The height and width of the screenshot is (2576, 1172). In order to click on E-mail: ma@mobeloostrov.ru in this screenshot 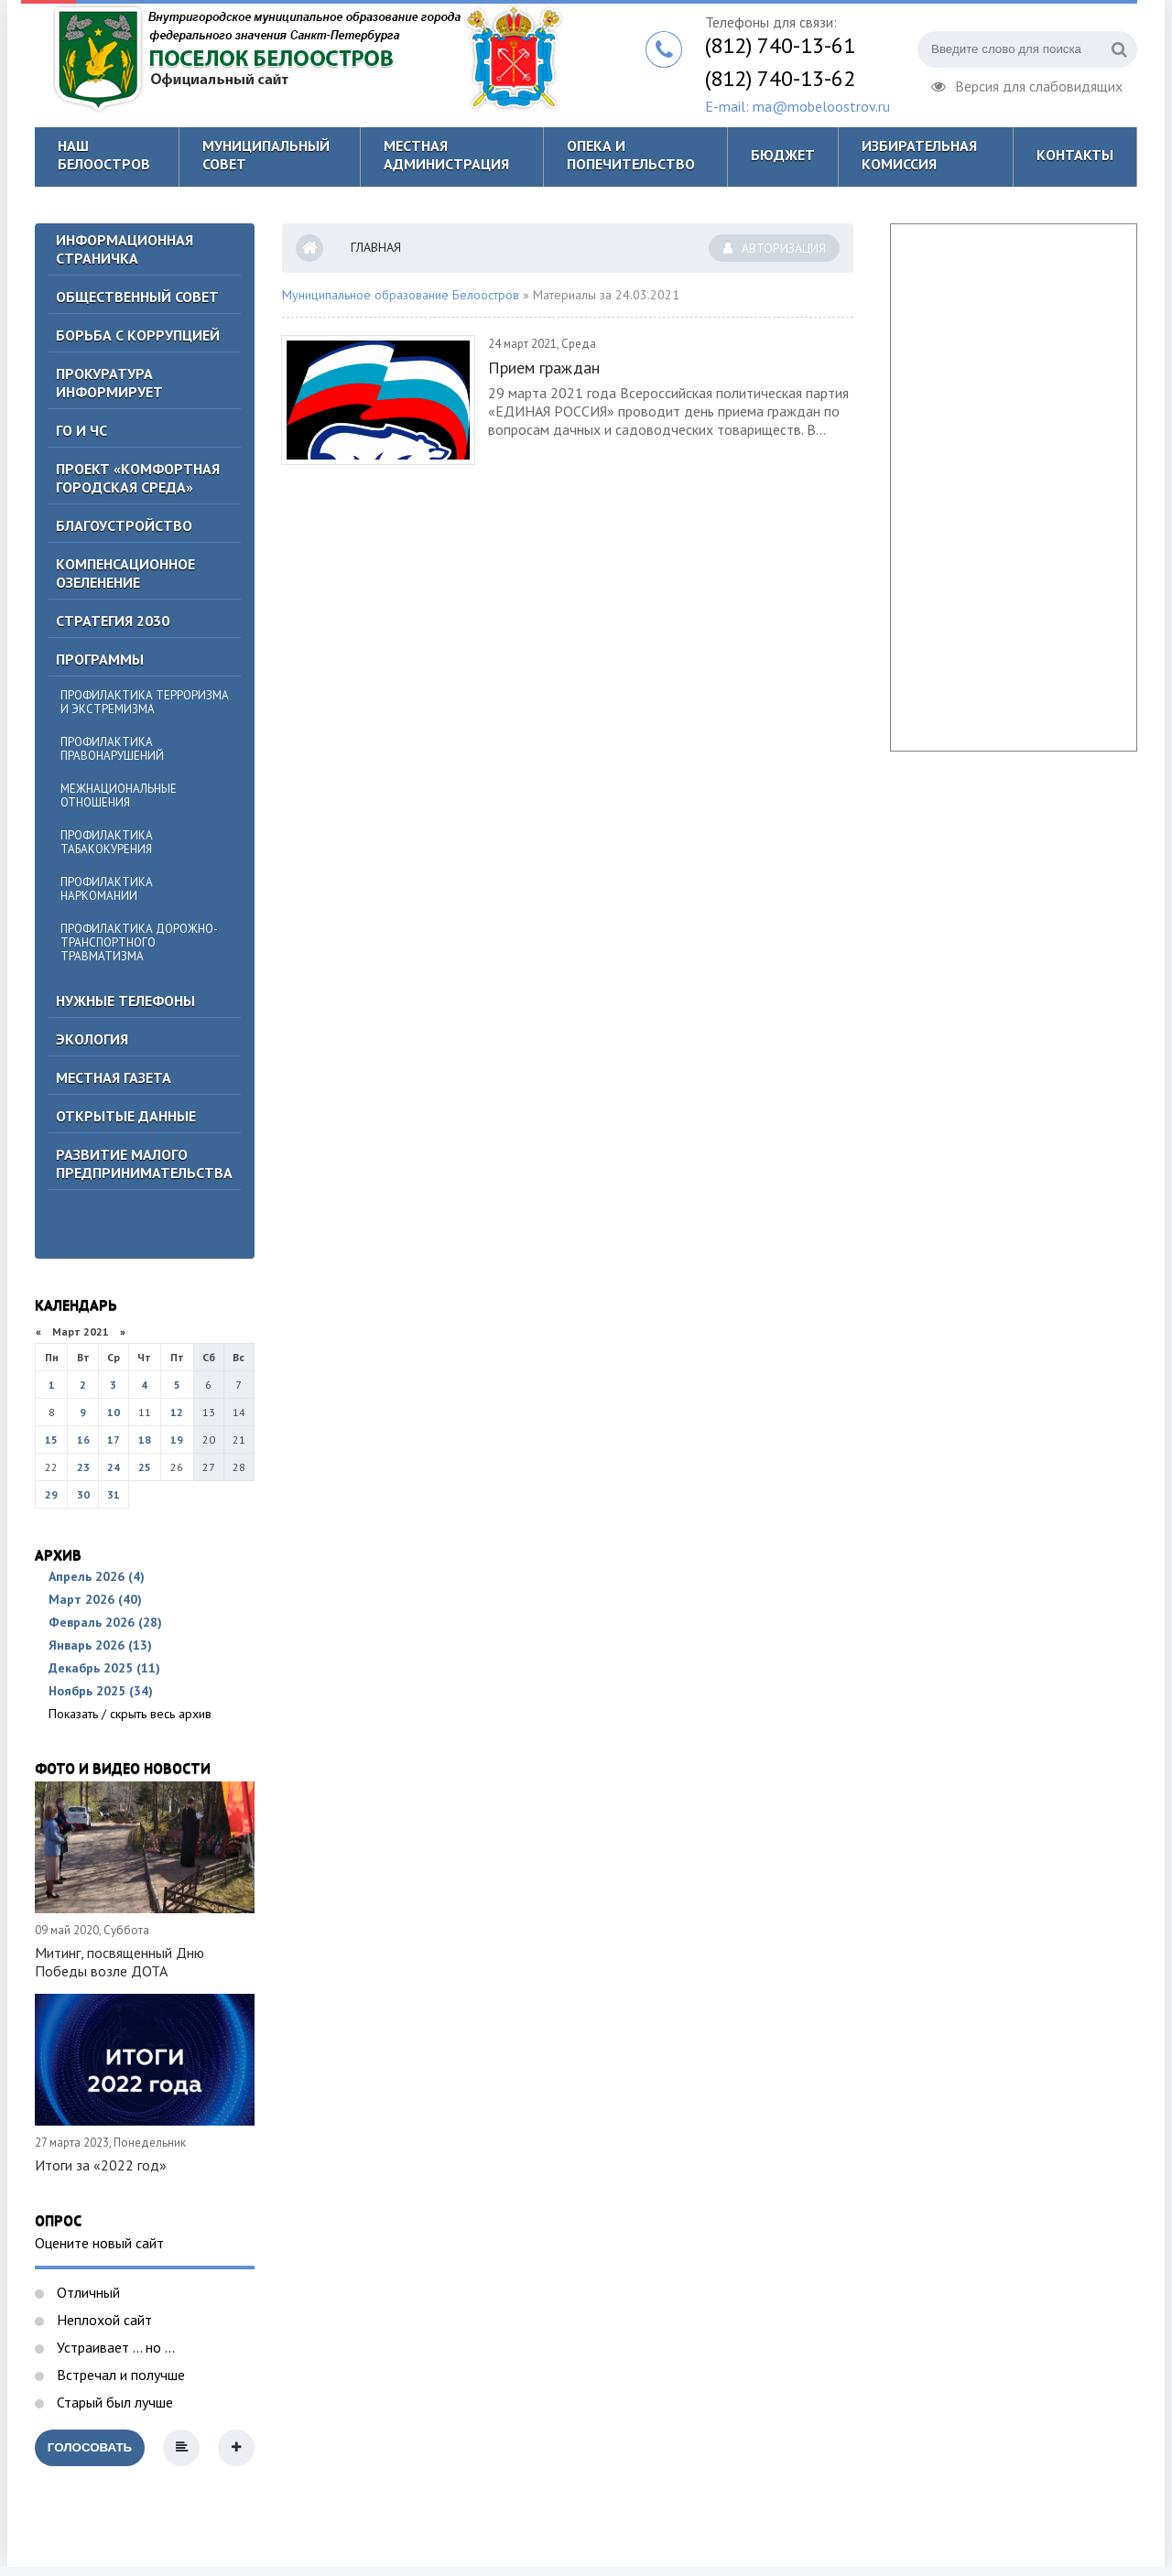, I will do `click(797, 106)`.